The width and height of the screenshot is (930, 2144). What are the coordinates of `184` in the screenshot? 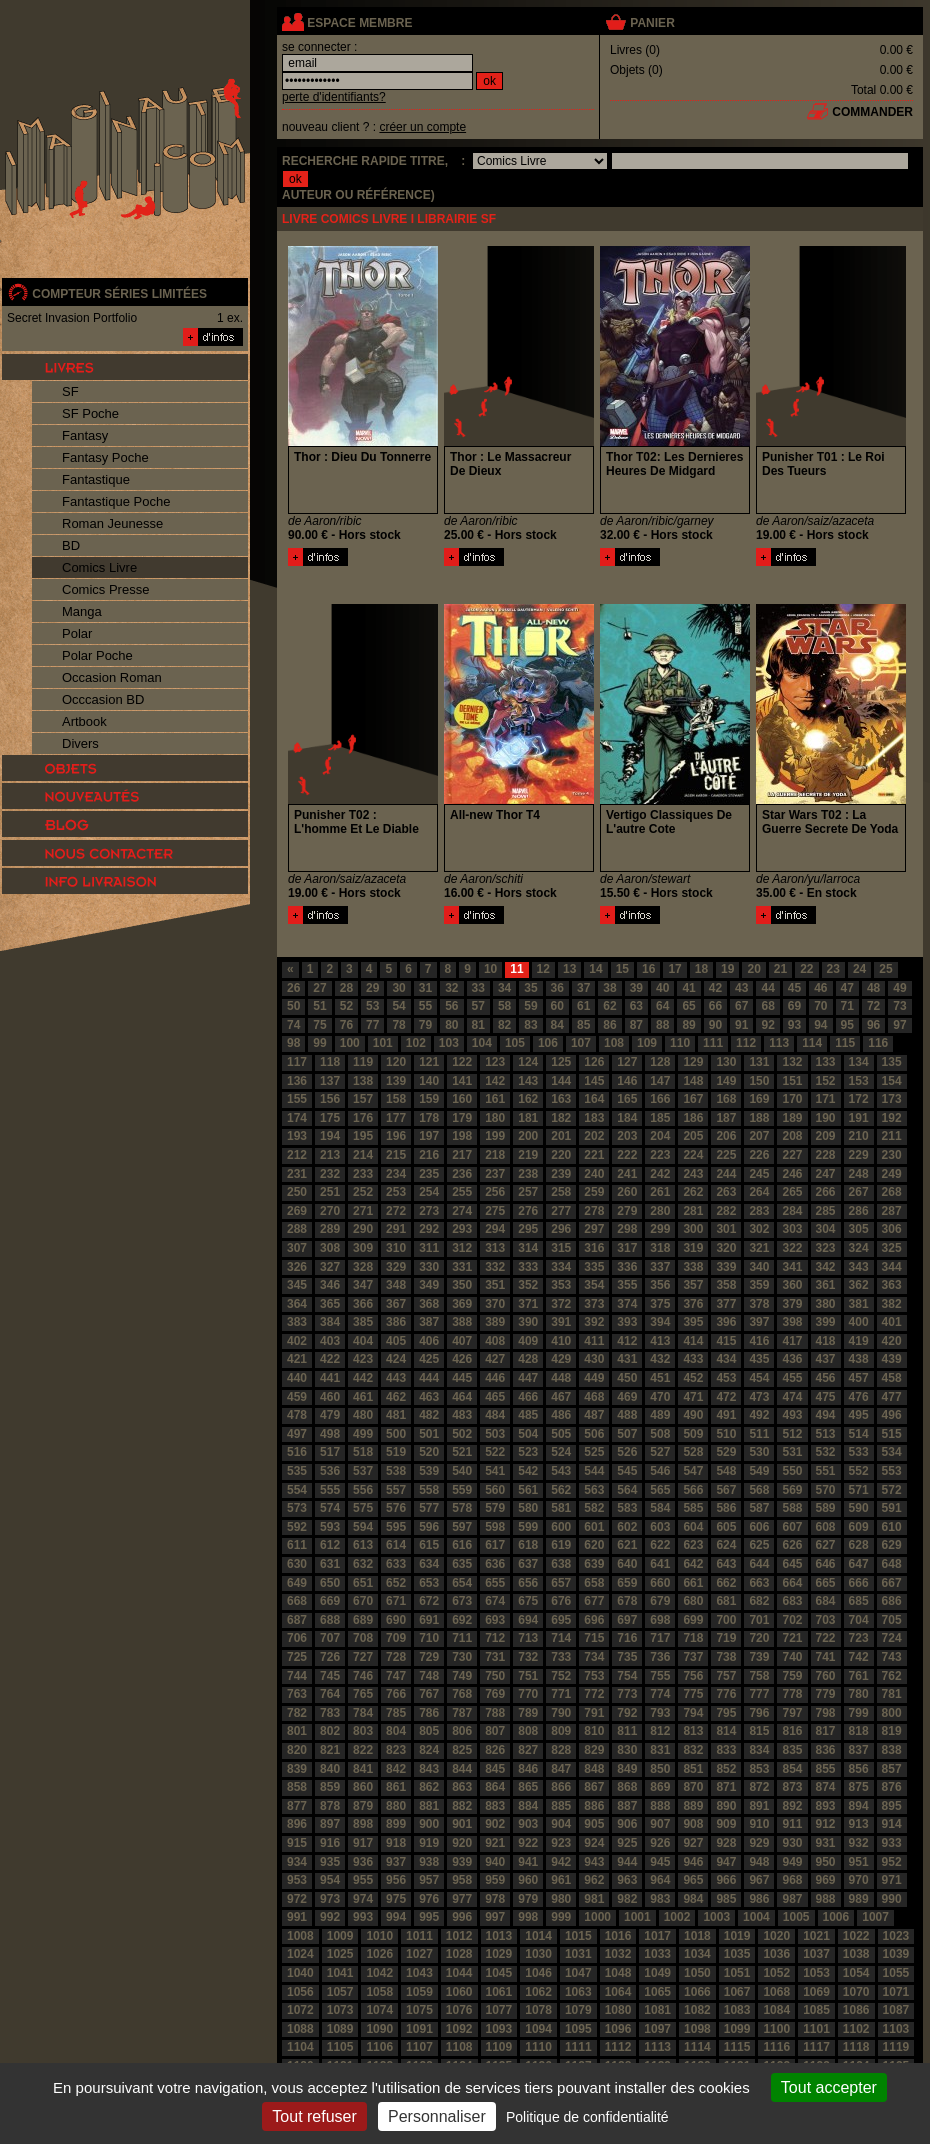 It's located at (627, 1118).